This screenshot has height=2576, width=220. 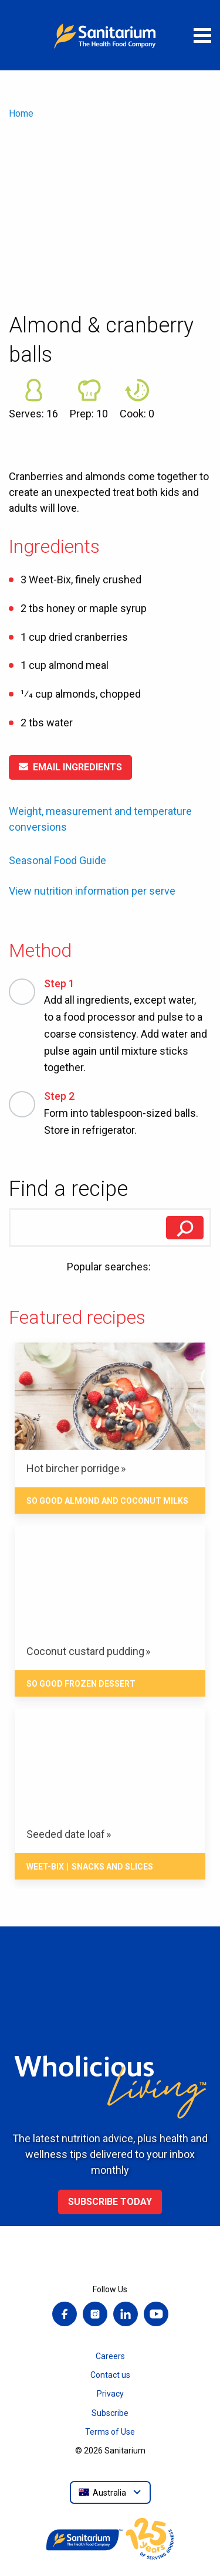 I want to click on Form into tablespoon-sized balls. Store in refrigerator., so click(x=127, y=1112).